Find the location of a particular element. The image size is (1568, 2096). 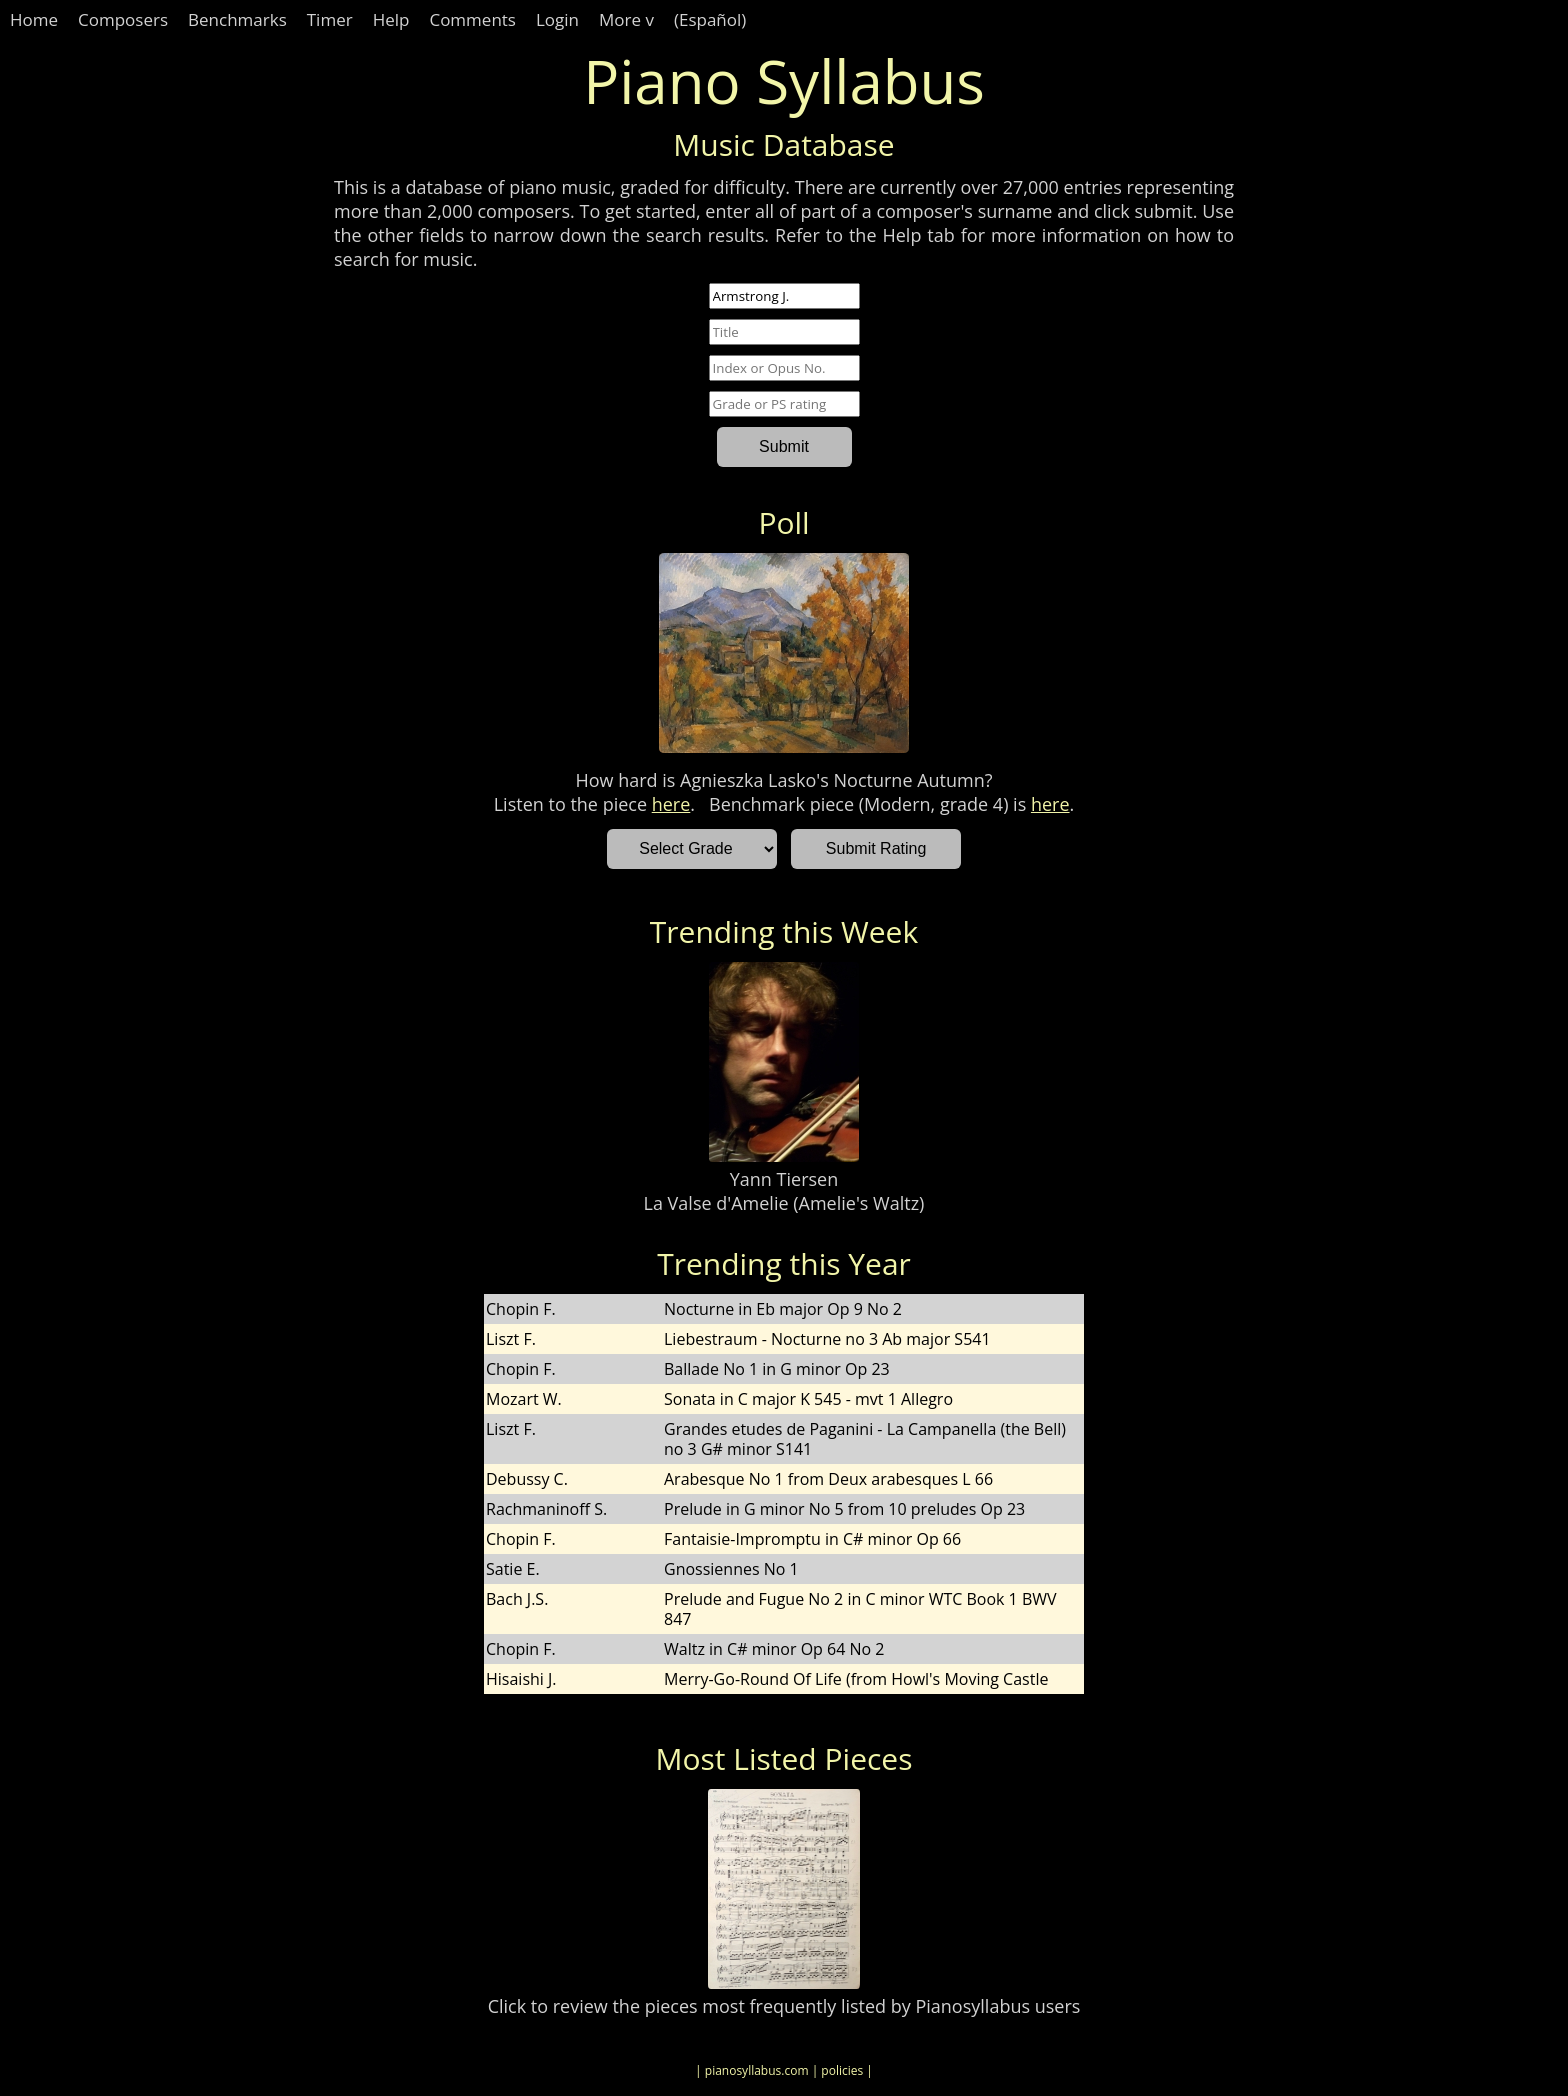

More v is located at coordinates (626, 19).